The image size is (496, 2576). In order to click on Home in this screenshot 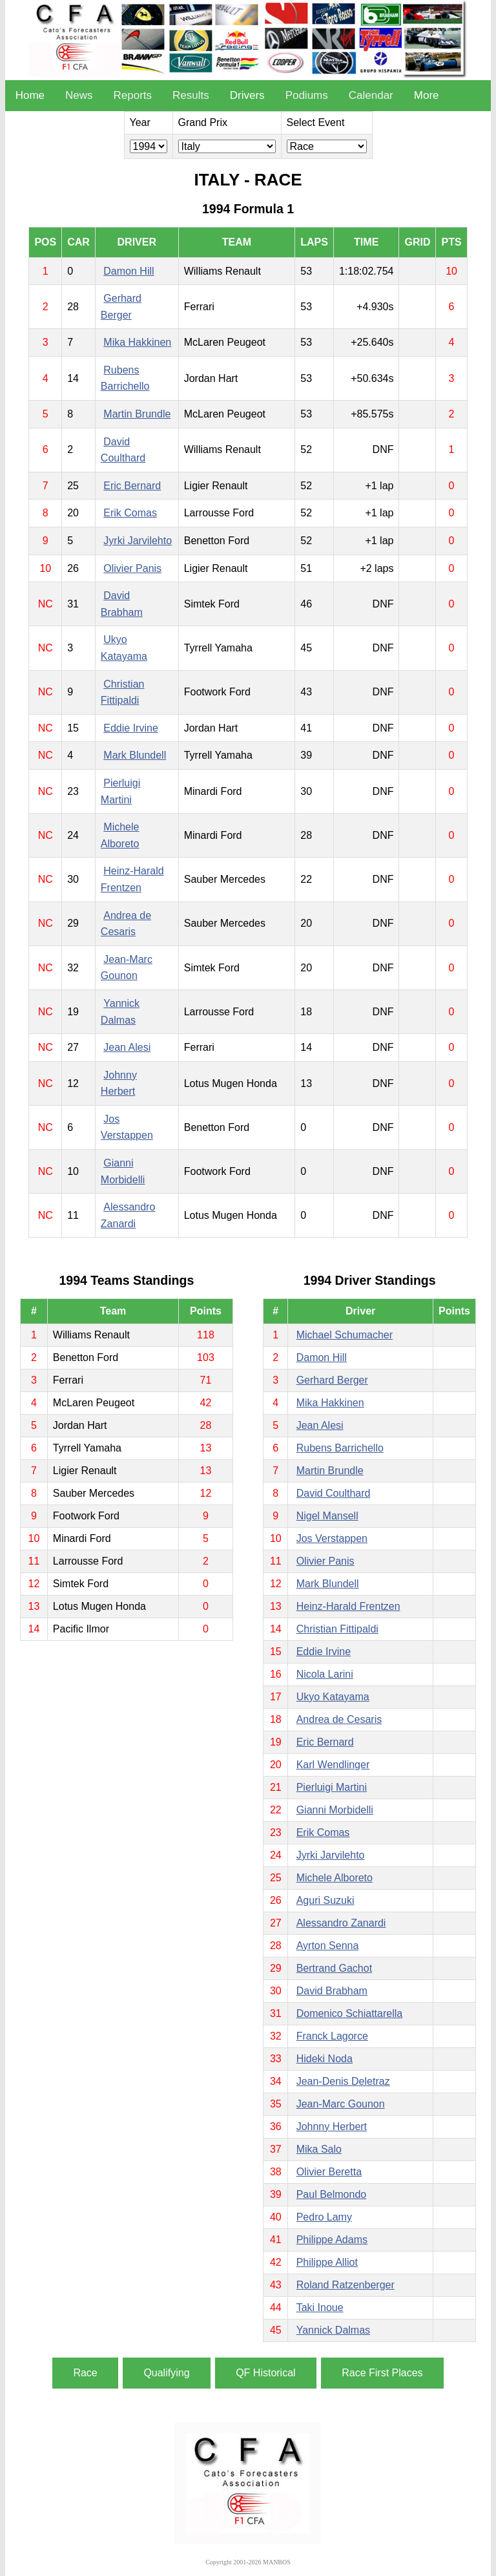, I will do `click(30, 95)`.